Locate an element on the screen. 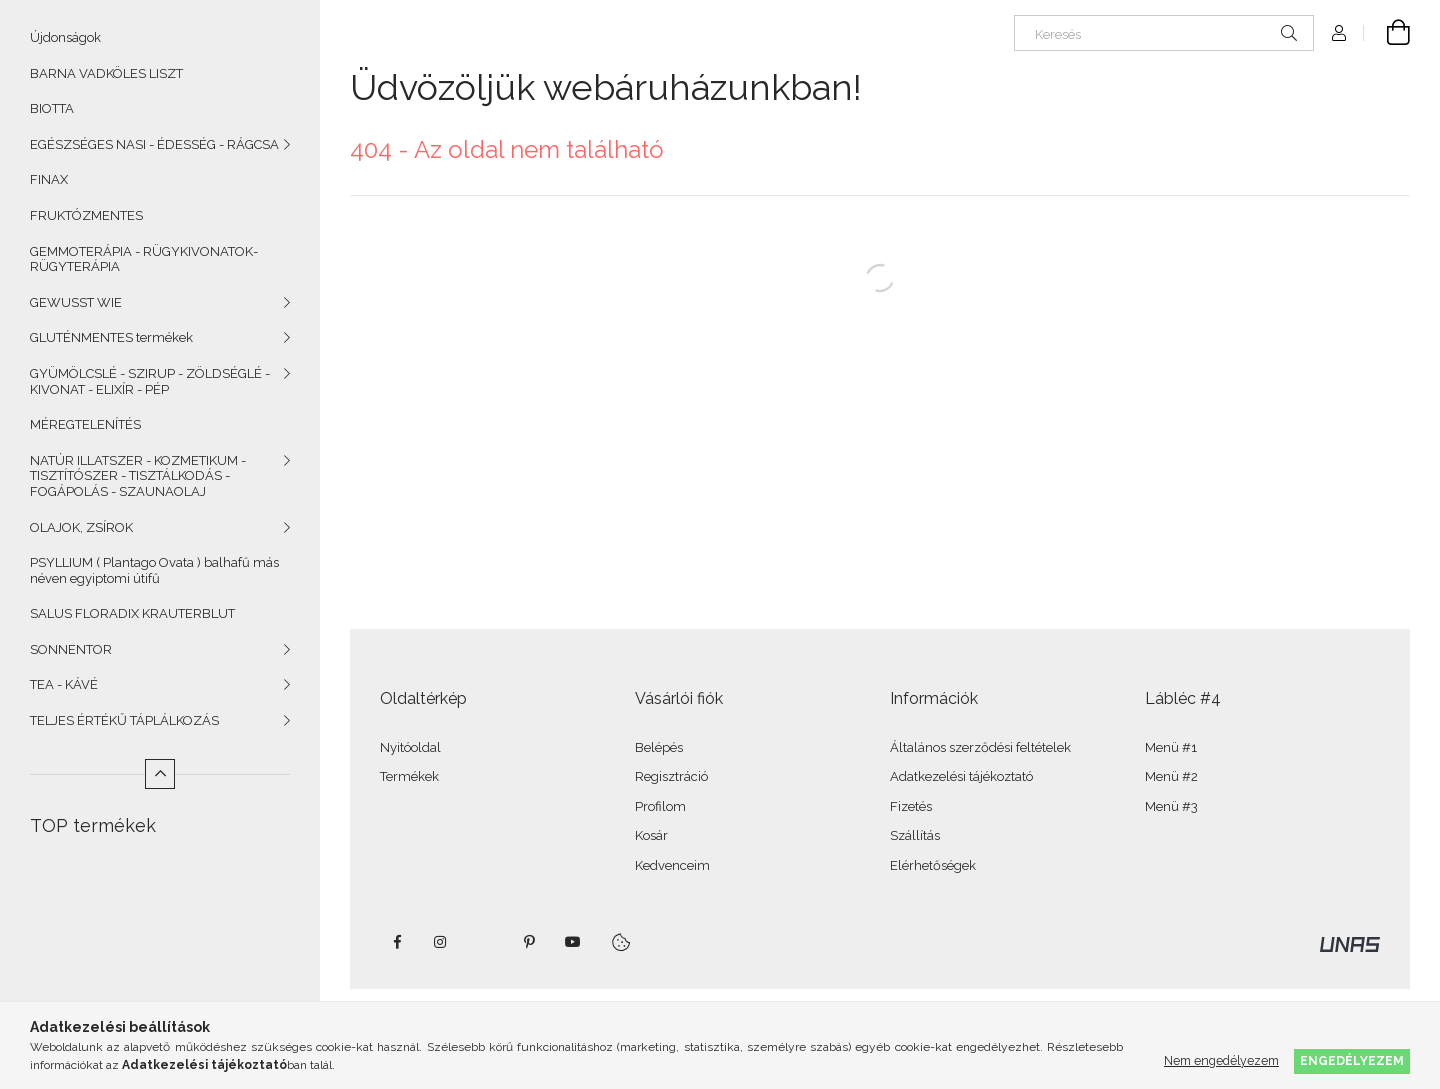 Image resolution: width=1440 pixels, height=1089 pixels. Termékek is located at coordinates (409, 776).